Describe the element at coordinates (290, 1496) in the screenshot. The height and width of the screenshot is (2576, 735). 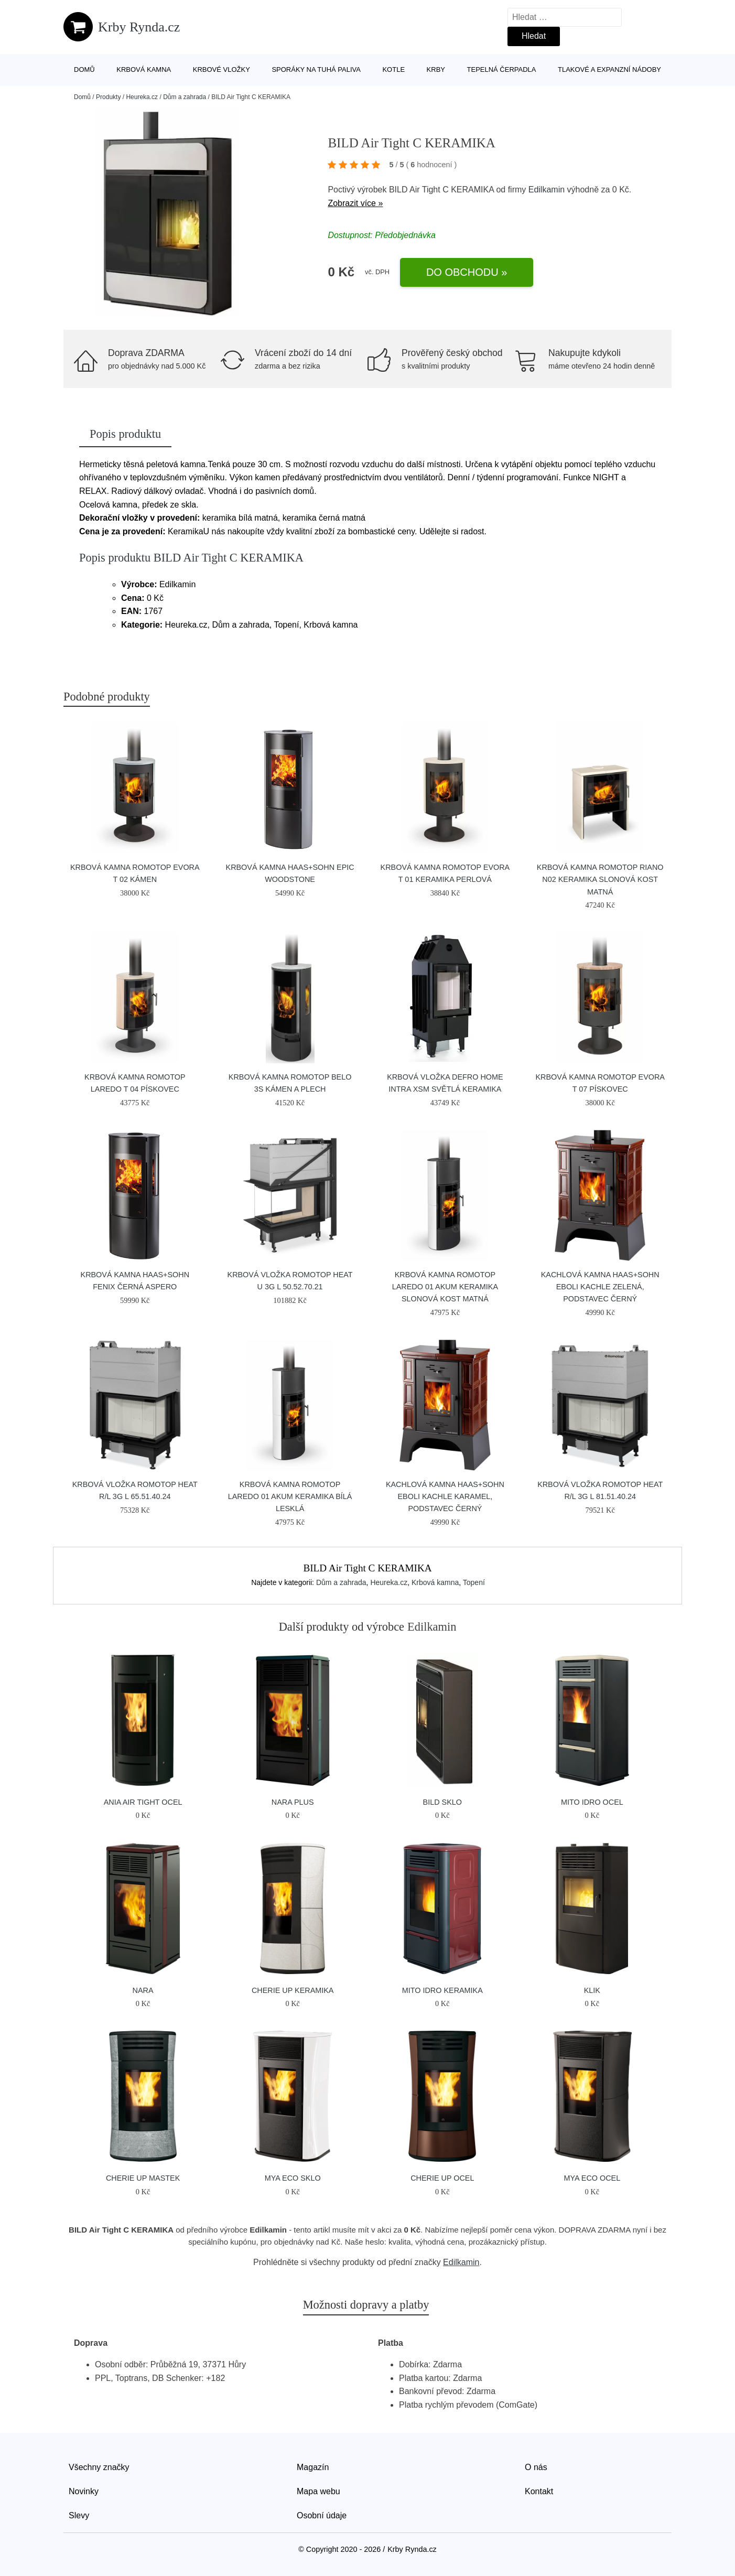
I see `Krbová kamna Romotop LAREDO 01 AKUM keramika bílá lesklá` at that location.